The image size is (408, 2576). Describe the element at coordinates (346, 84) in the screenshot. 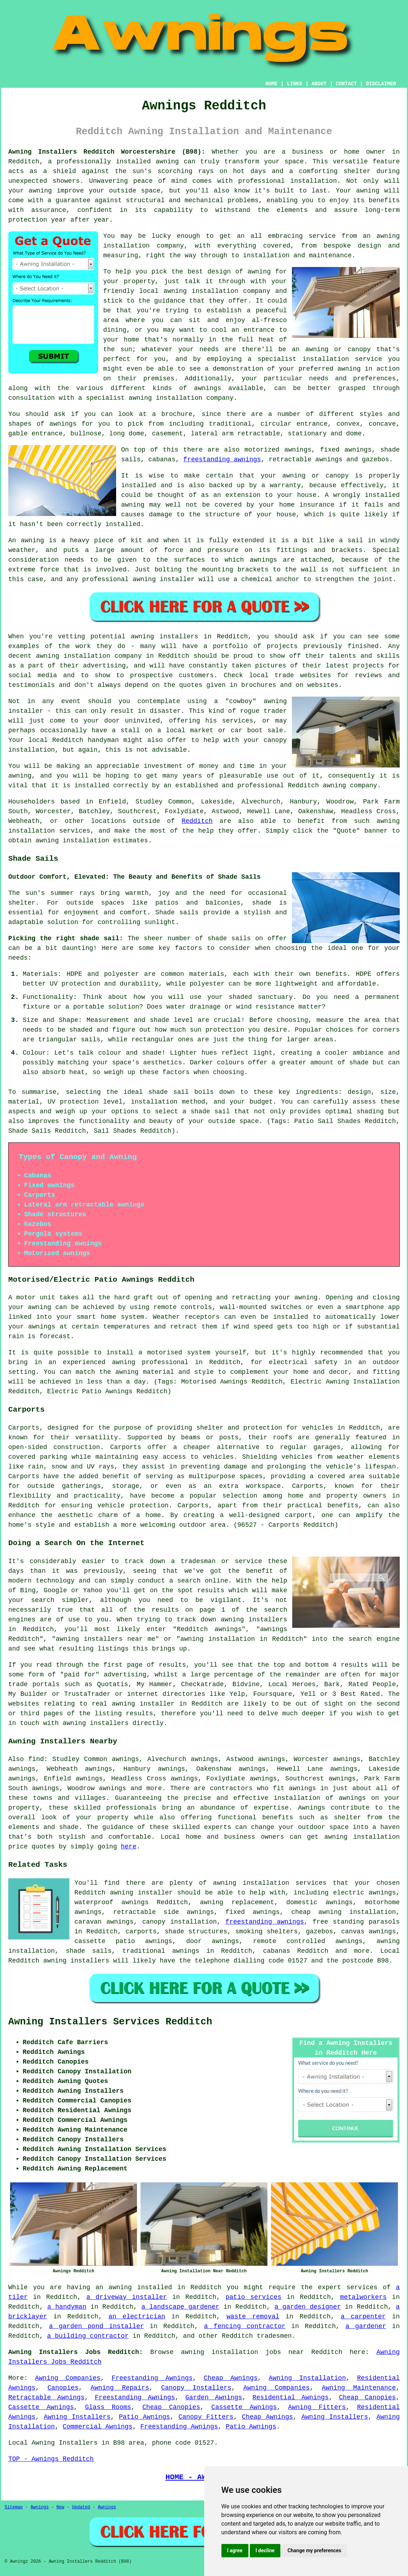

I see `CONTACT` at that location.